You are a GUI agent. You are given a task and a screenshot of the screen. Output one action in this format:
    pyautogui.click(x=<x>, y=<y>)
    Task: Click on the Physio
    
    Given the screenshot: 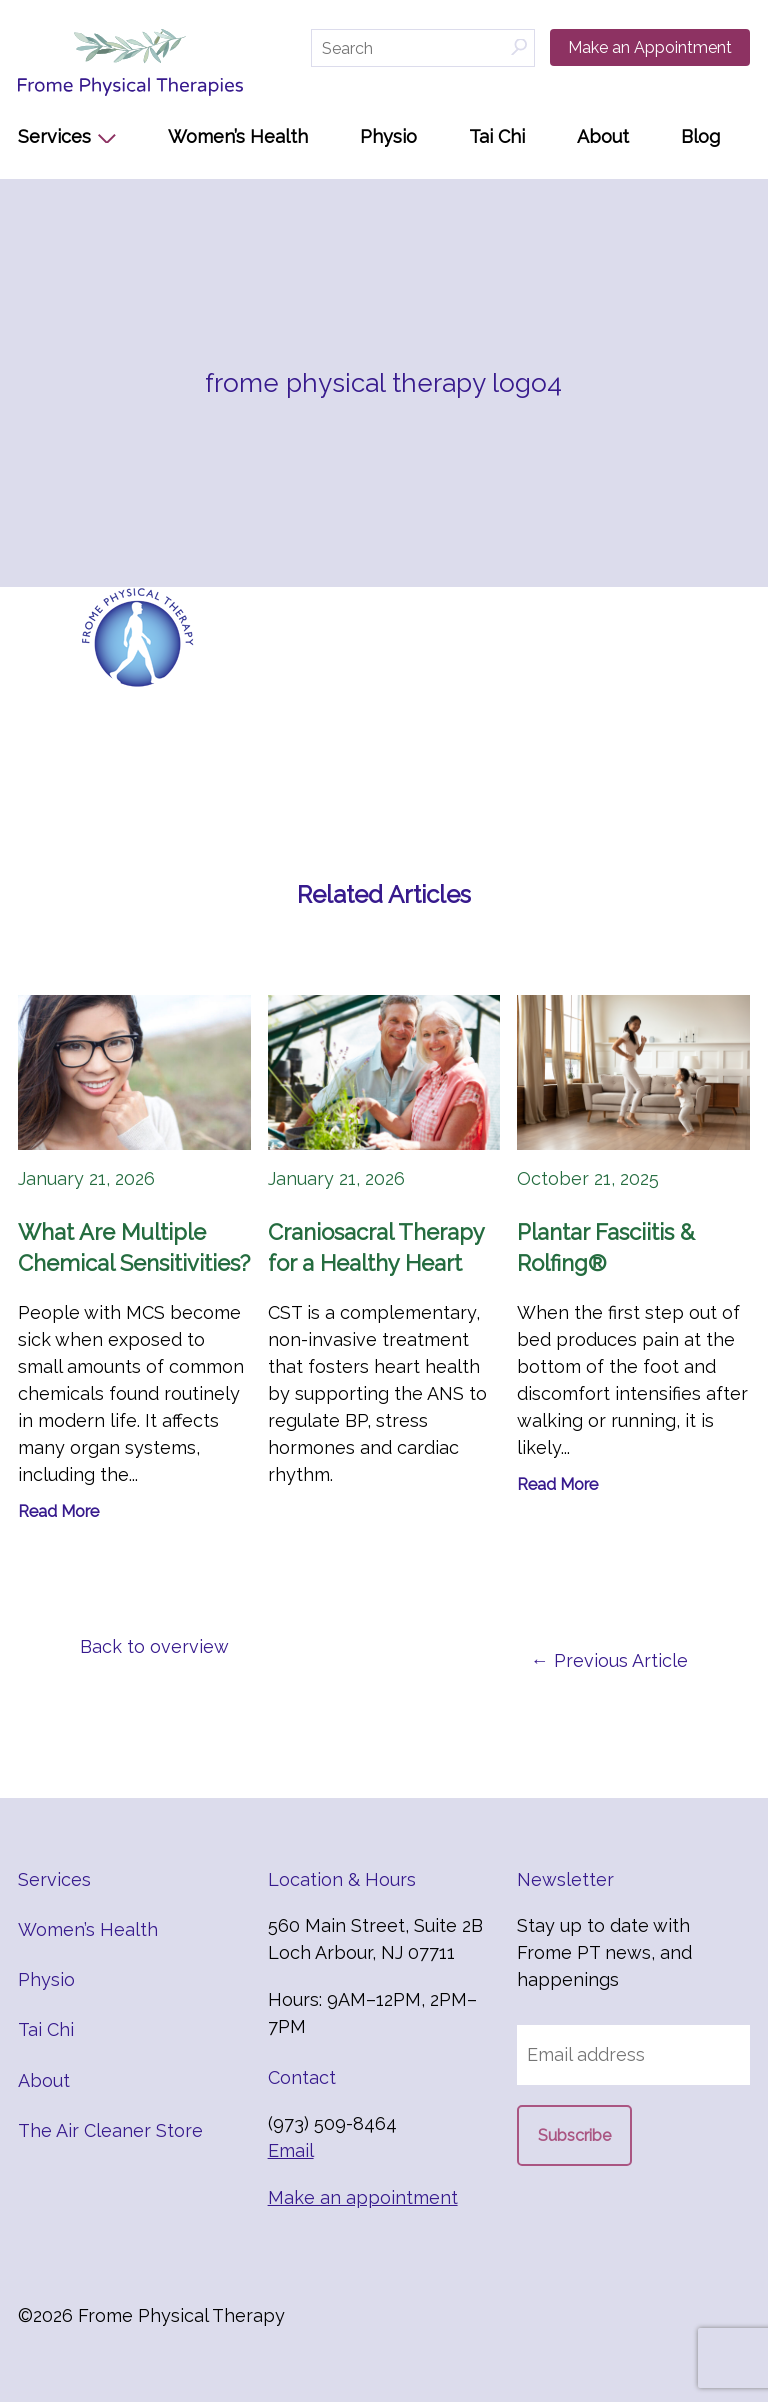 What is the action you would take?
    pyautogui.click(x=388, y=136)
    